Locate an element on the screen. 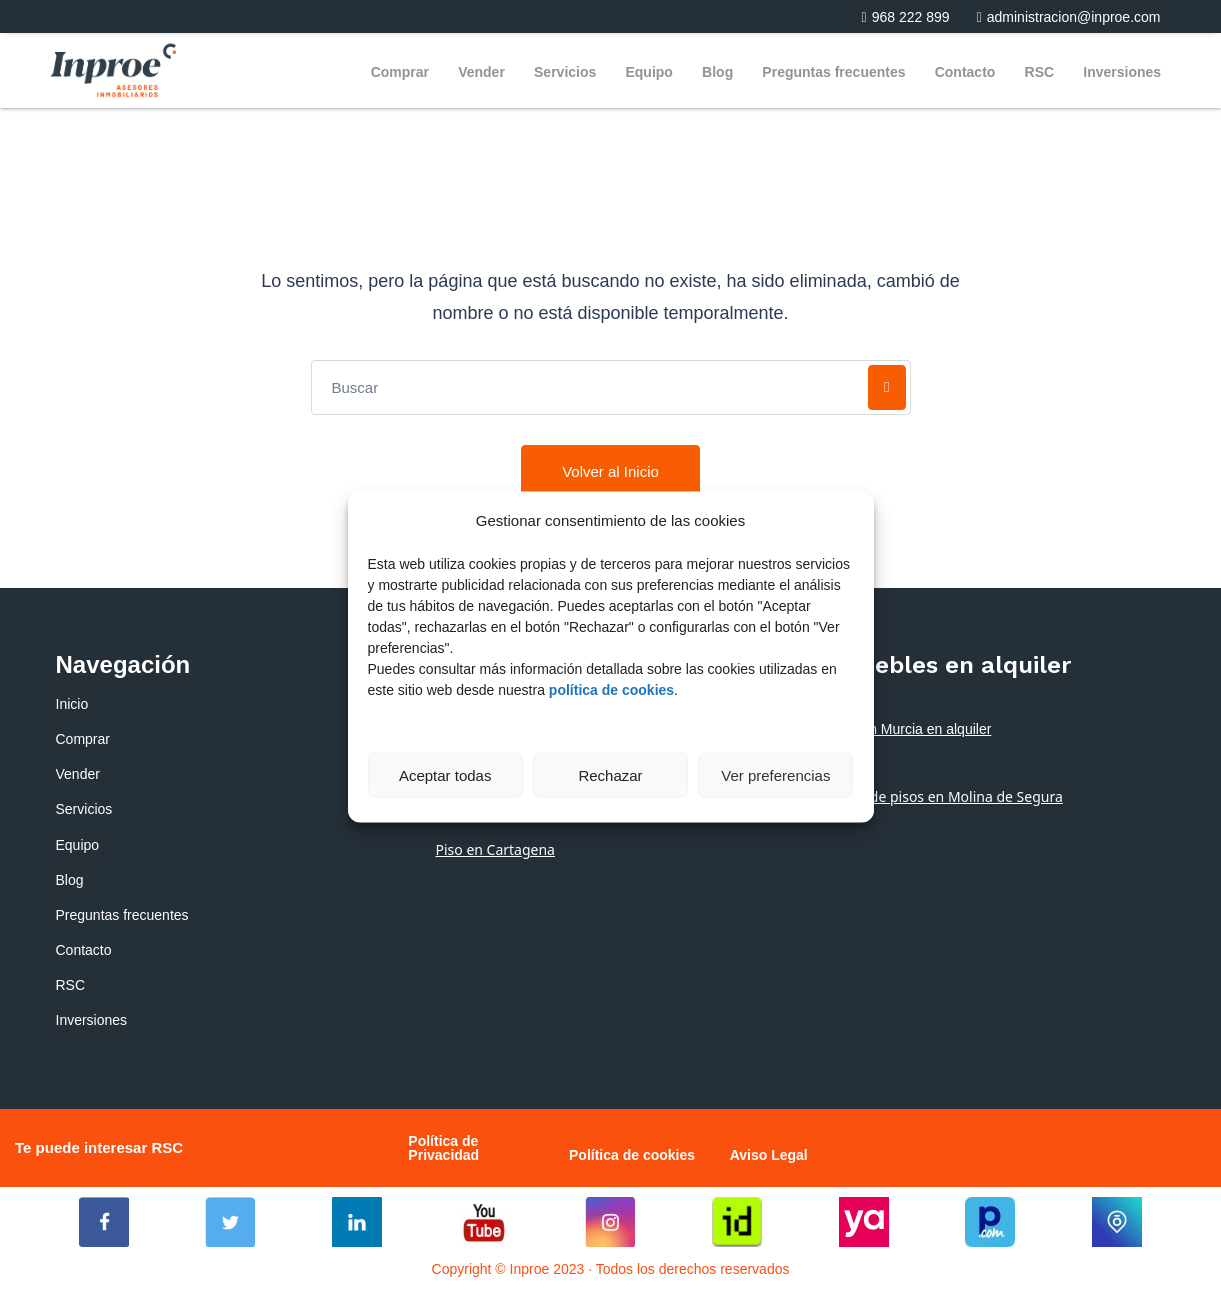 The width and height of the screenshot is (1221, 1314). Blog is located at coordinates (717, 72).